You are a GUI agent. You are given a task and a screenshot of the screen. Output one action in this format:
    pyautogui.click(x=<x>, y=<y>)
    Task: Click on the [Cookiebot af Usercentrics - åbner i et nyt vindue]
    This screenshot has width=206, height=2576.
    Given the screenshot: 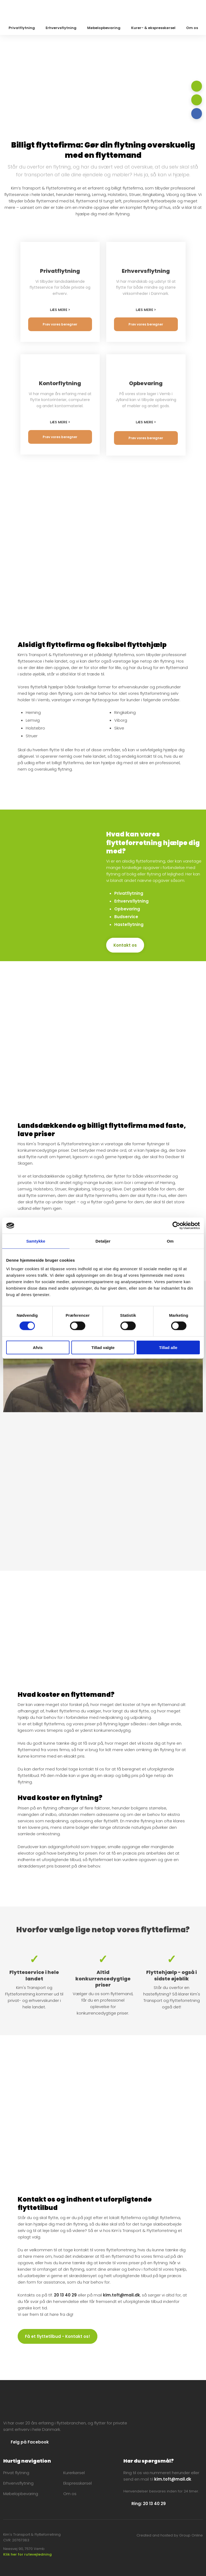 What is the action you would take?
    pyautogui.click(x=176, y=1226)
    